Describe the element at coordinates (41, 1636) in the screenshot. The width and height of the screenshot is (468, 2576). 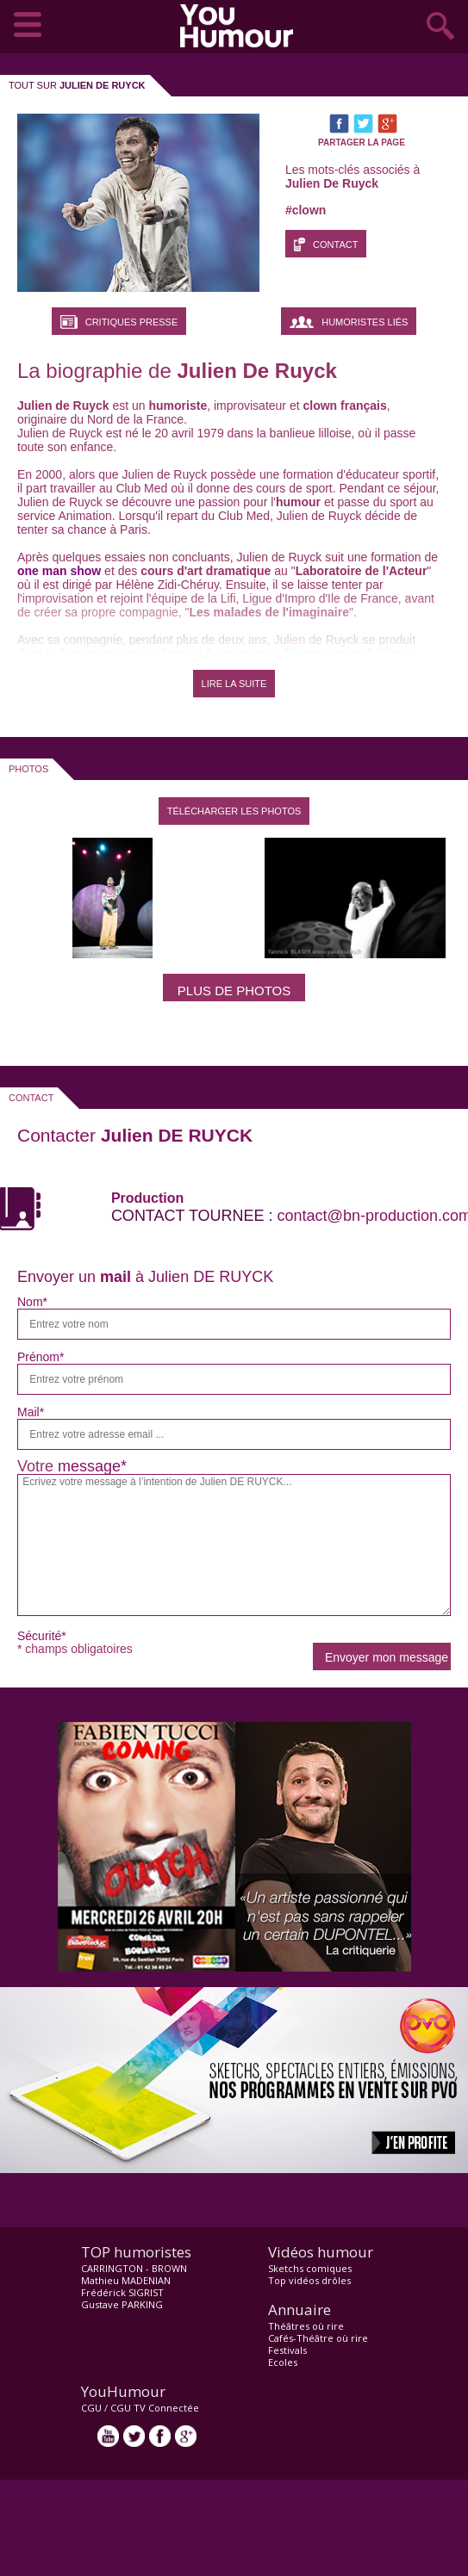
I see `Sécurité*` at that location.